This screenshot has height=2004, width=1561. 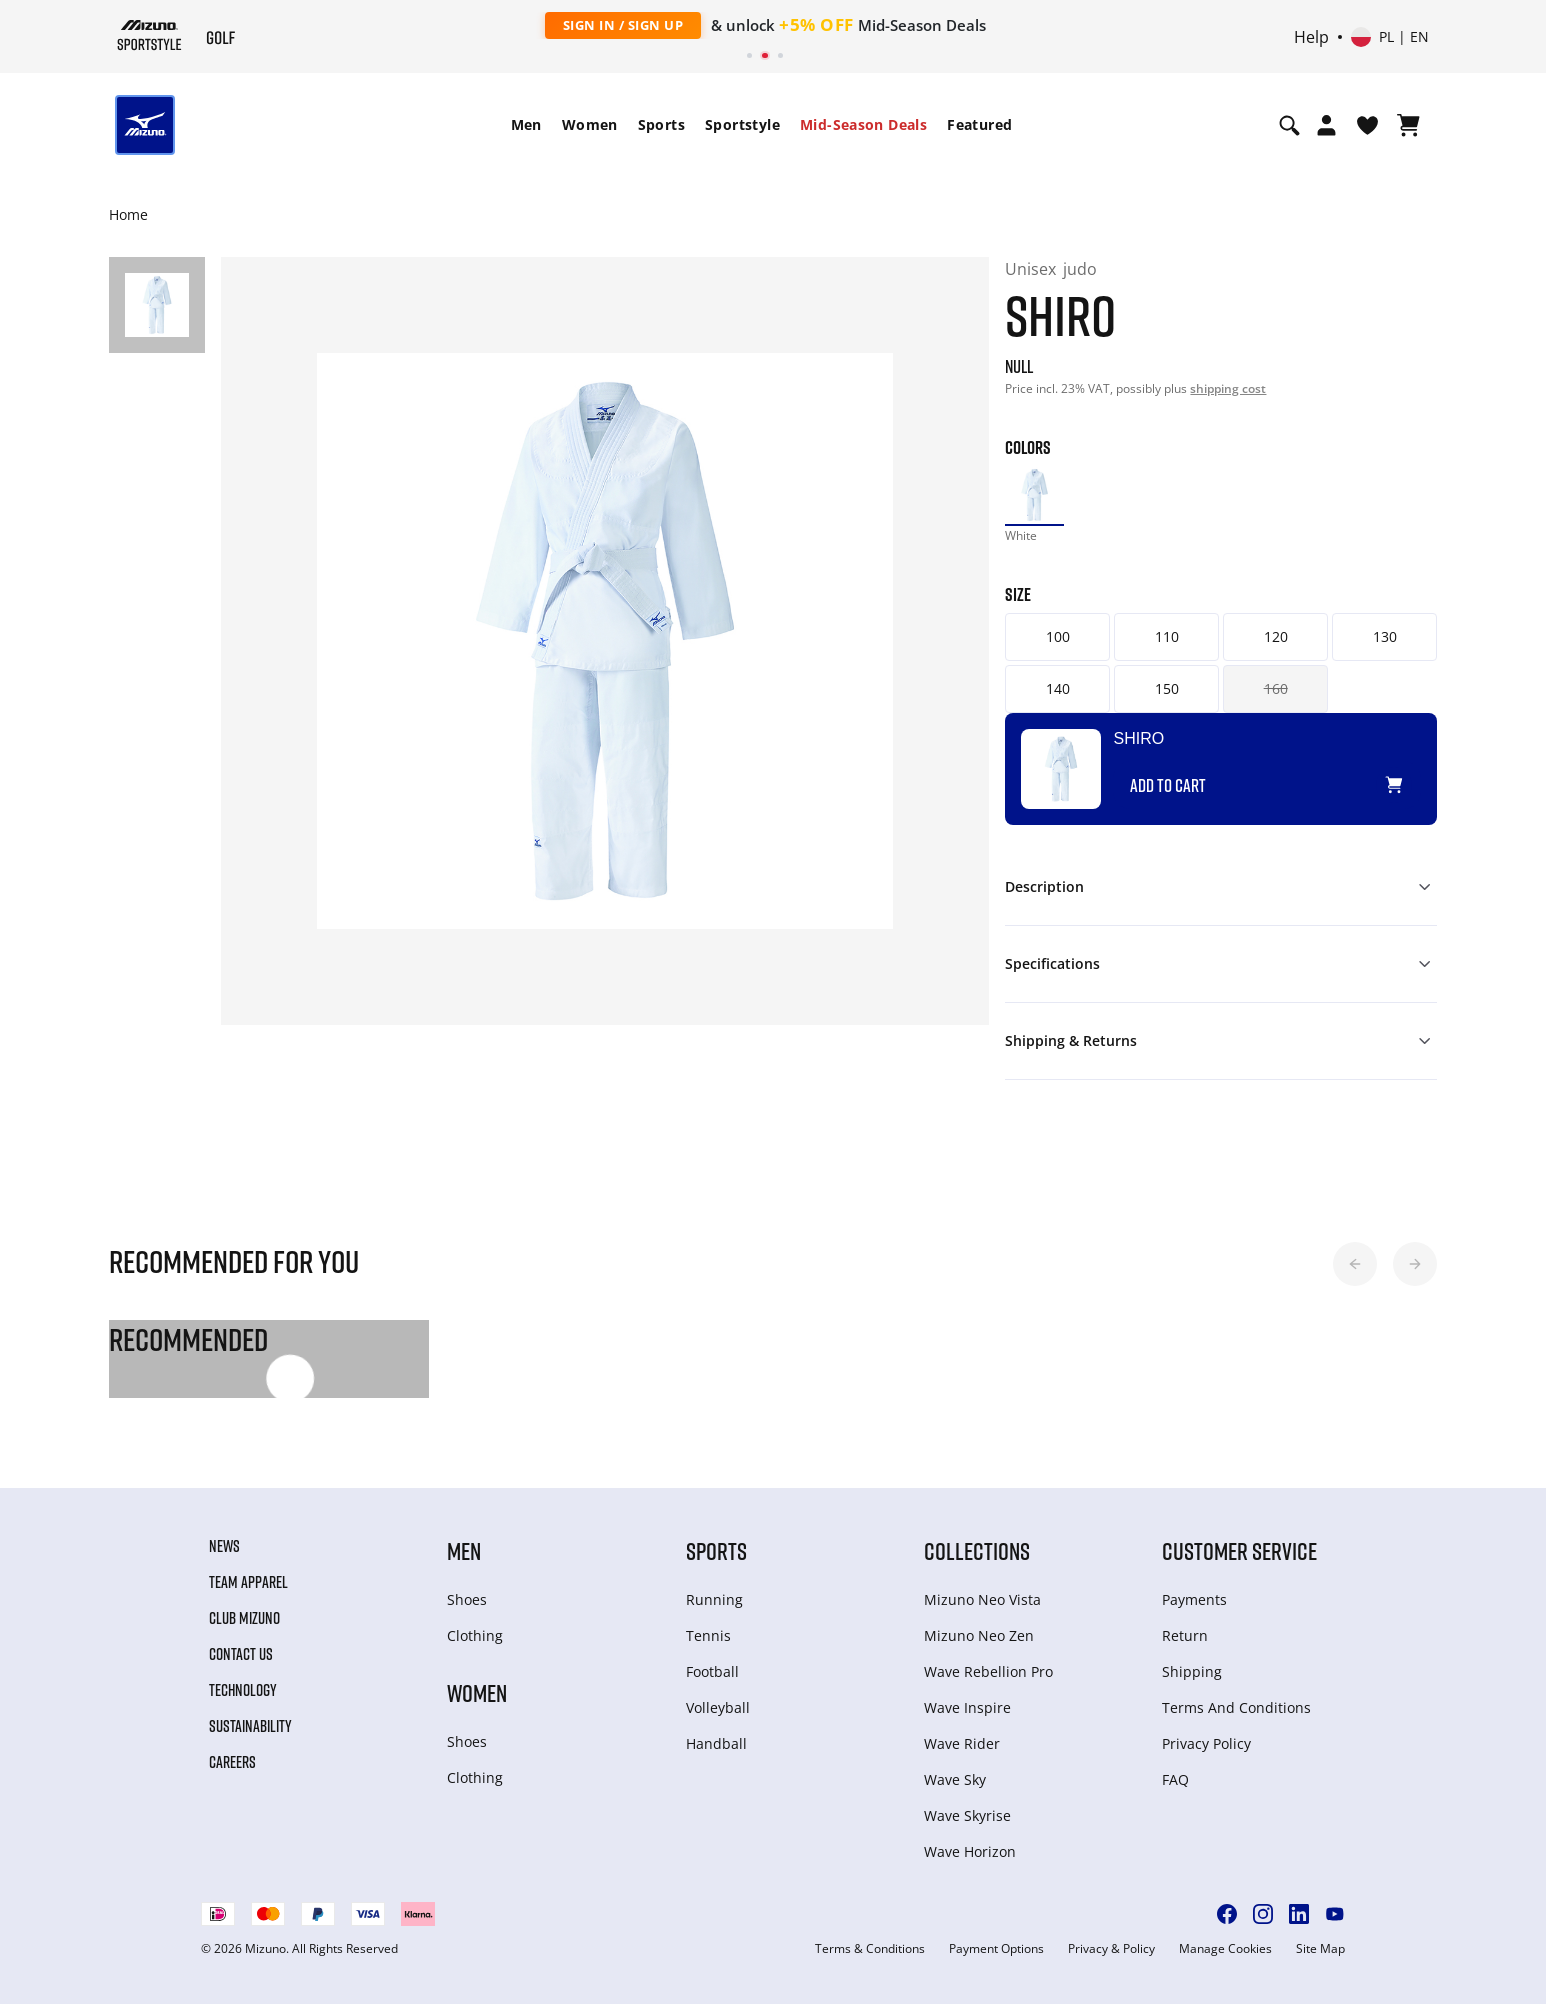 I want to click on Contact Us, so click(x=241, y=1654).